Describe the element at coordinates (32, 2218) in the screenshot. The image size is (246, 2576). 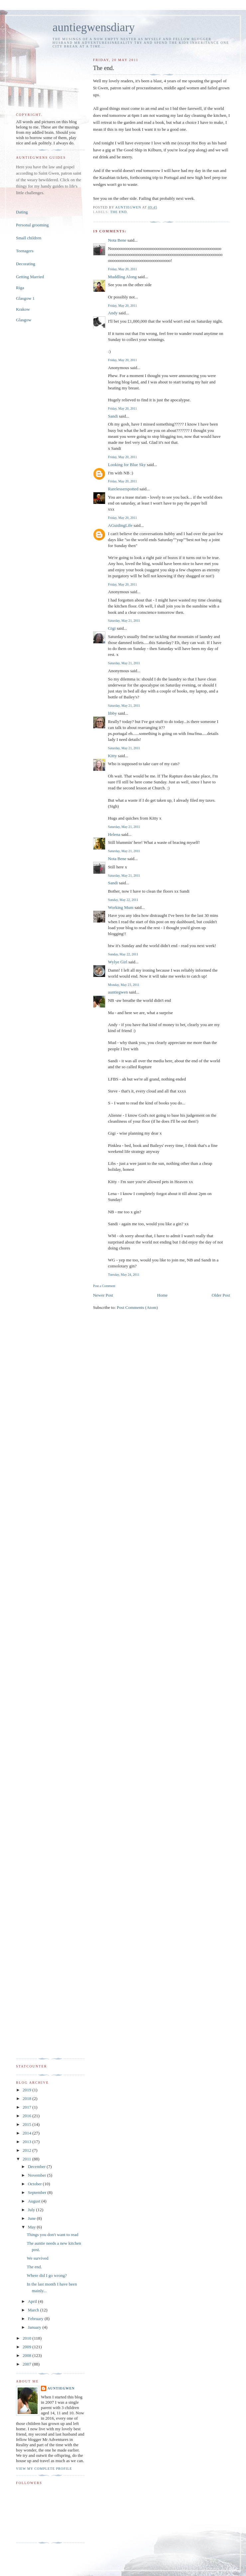
I see `June` at that location.